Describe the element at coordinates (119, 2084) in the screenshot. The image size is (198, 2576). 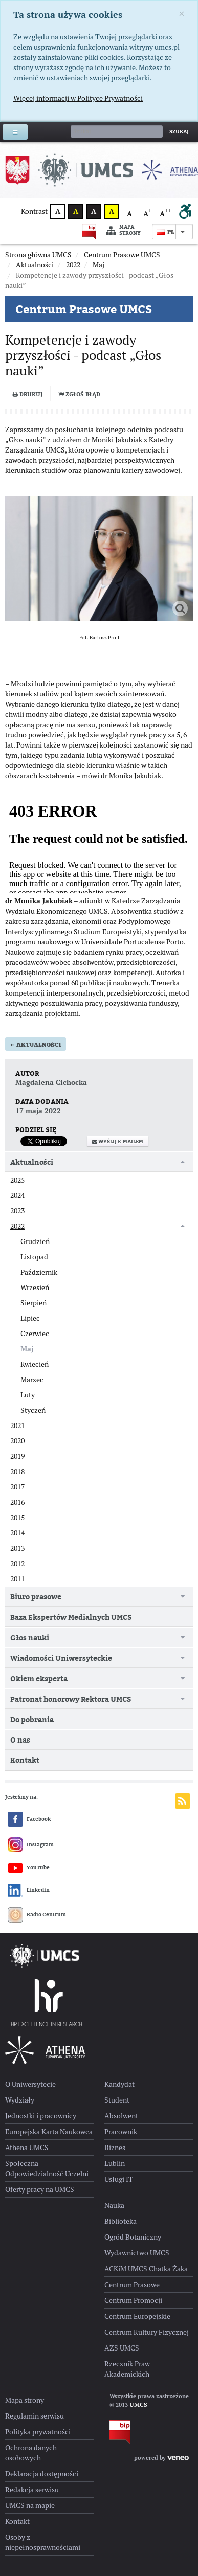
I see `Kandydat` at that location.